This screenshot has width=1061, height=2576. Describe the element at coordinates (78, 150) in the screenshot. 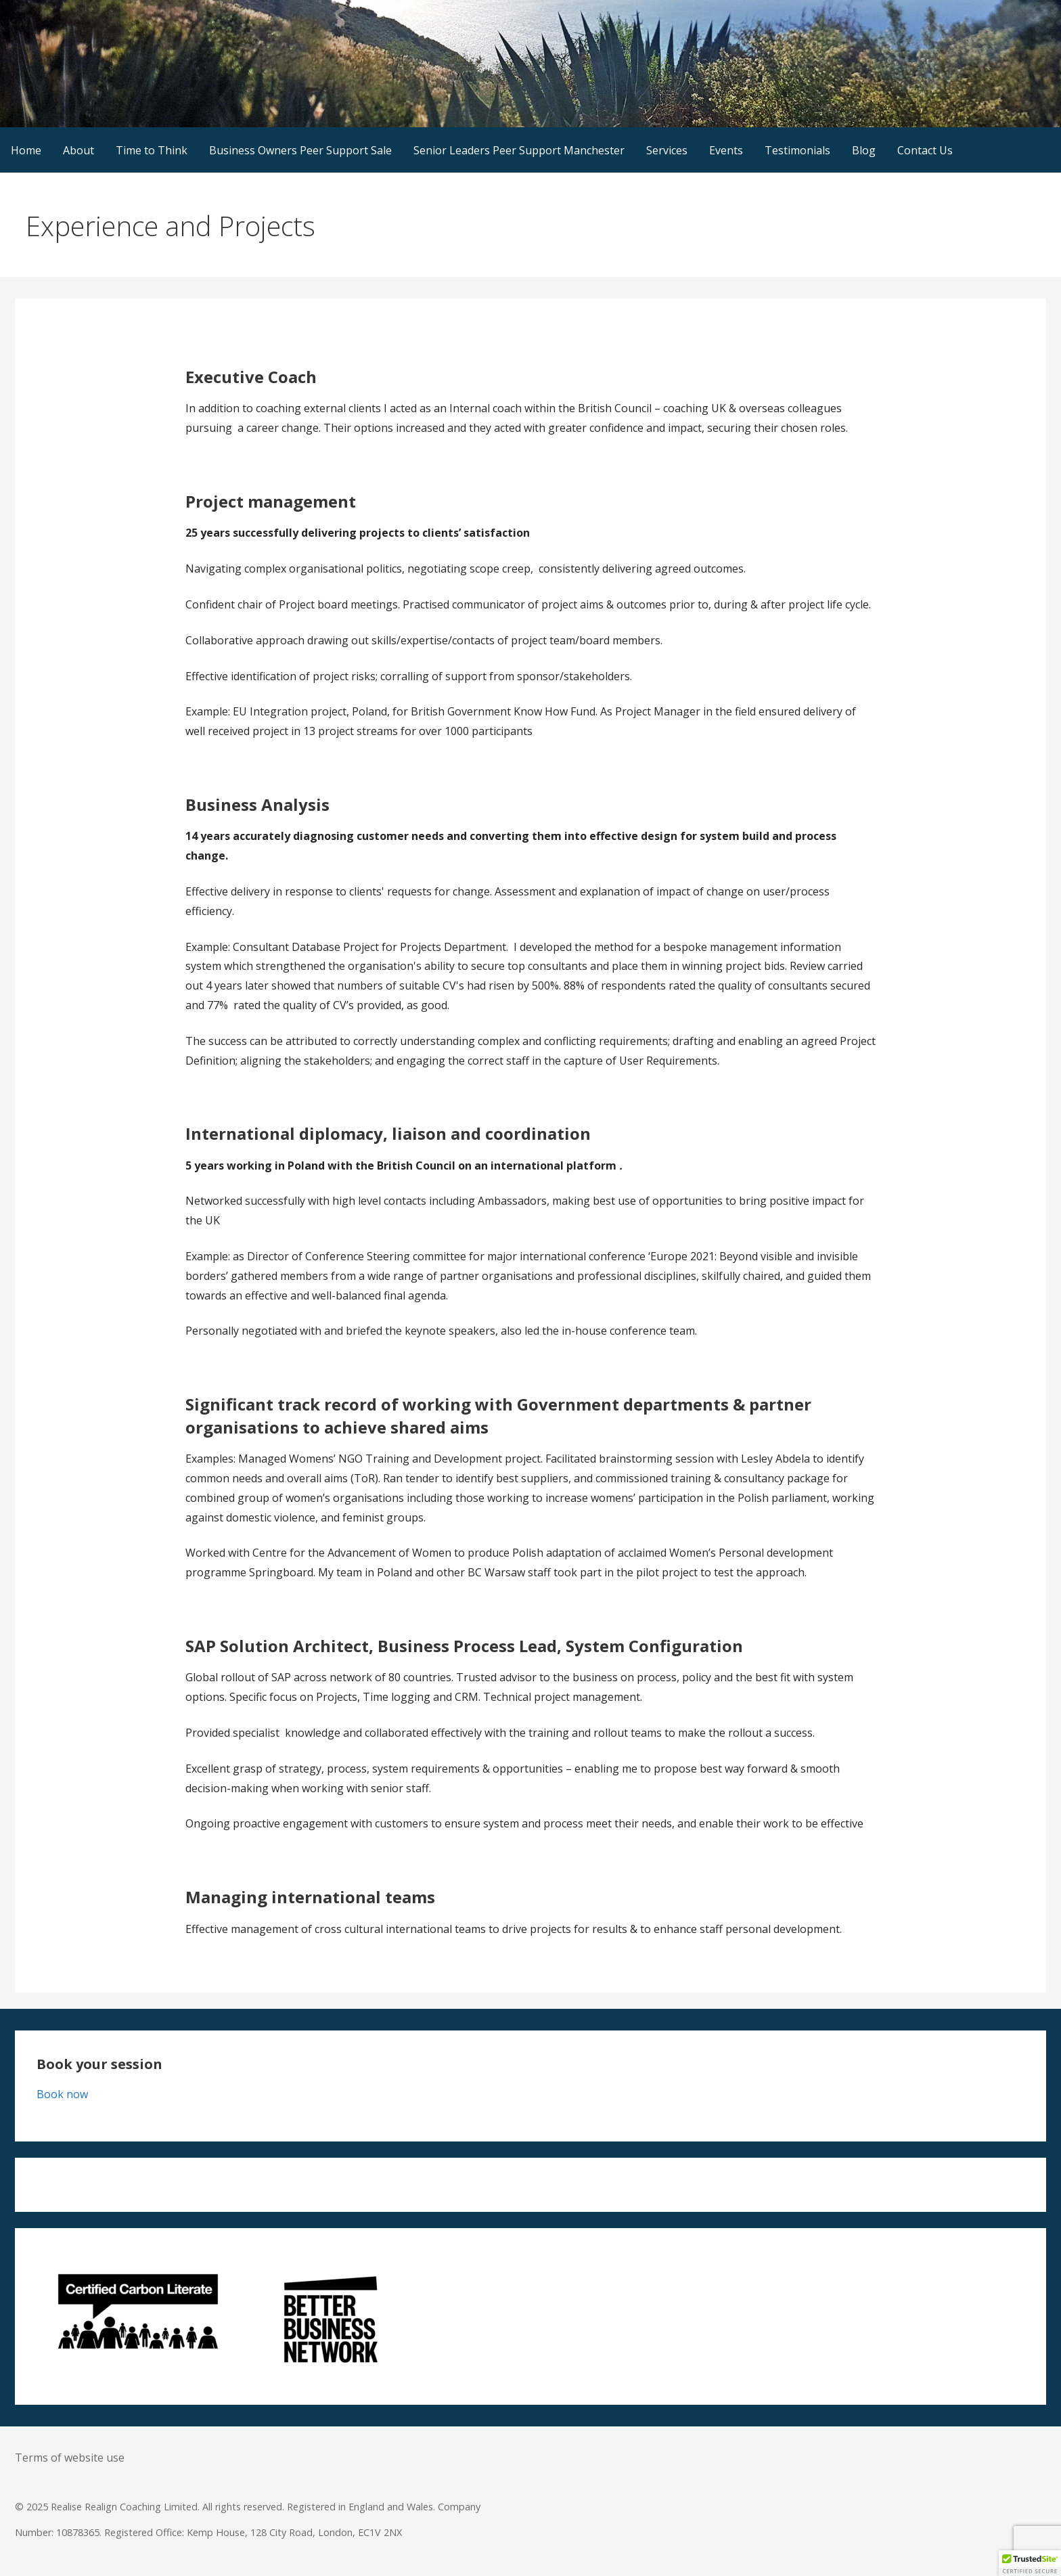

I see `About` at that location.